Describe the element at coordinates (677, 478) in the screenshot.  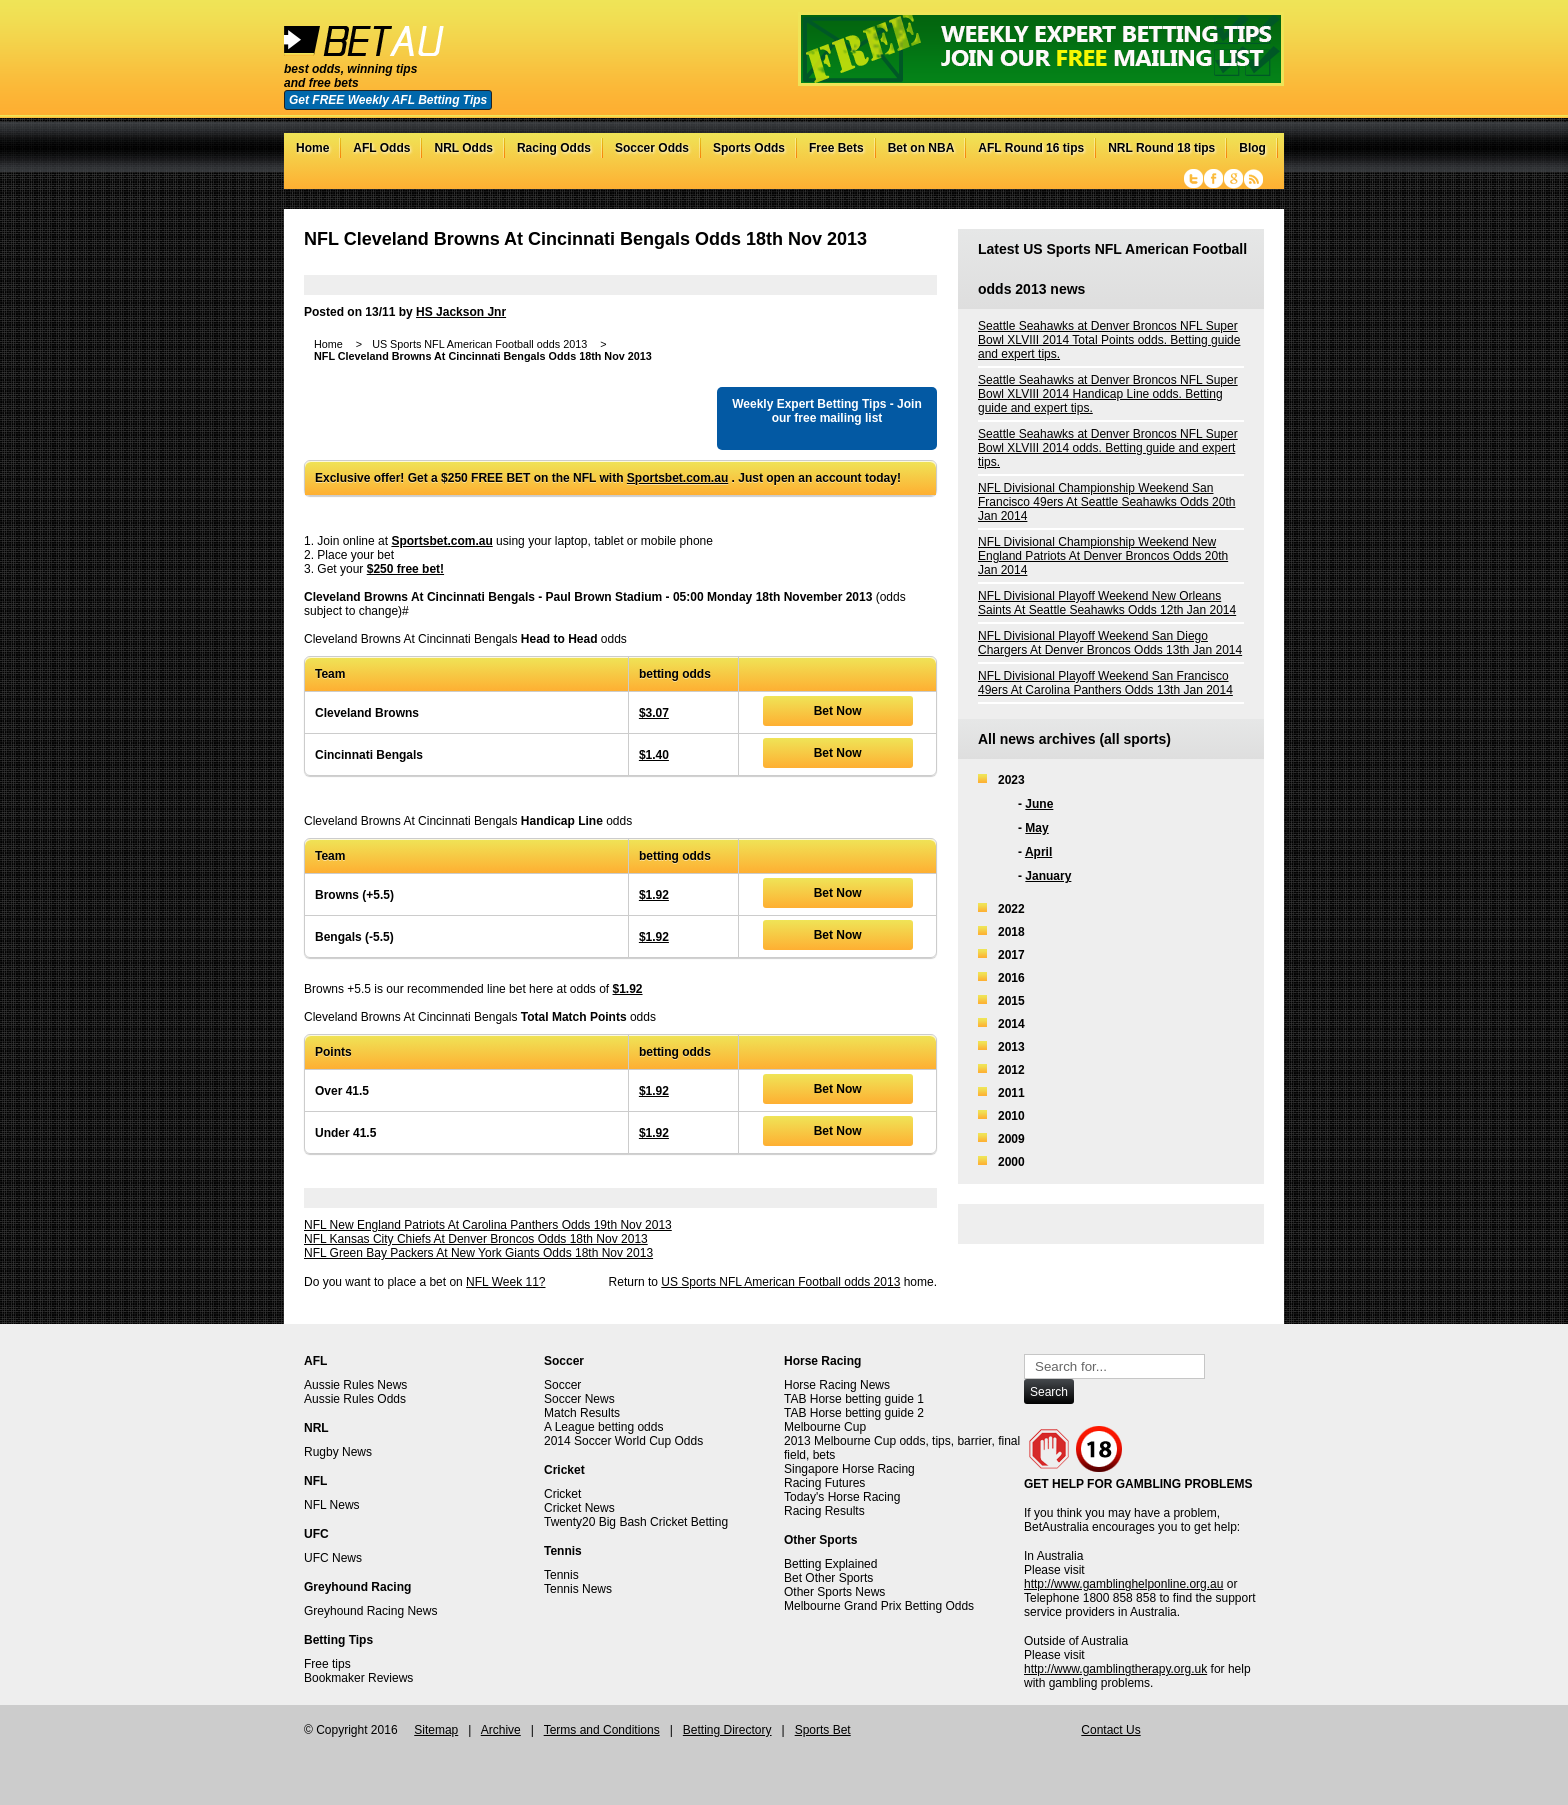
I see `Sportsbet.com.au` at that location.